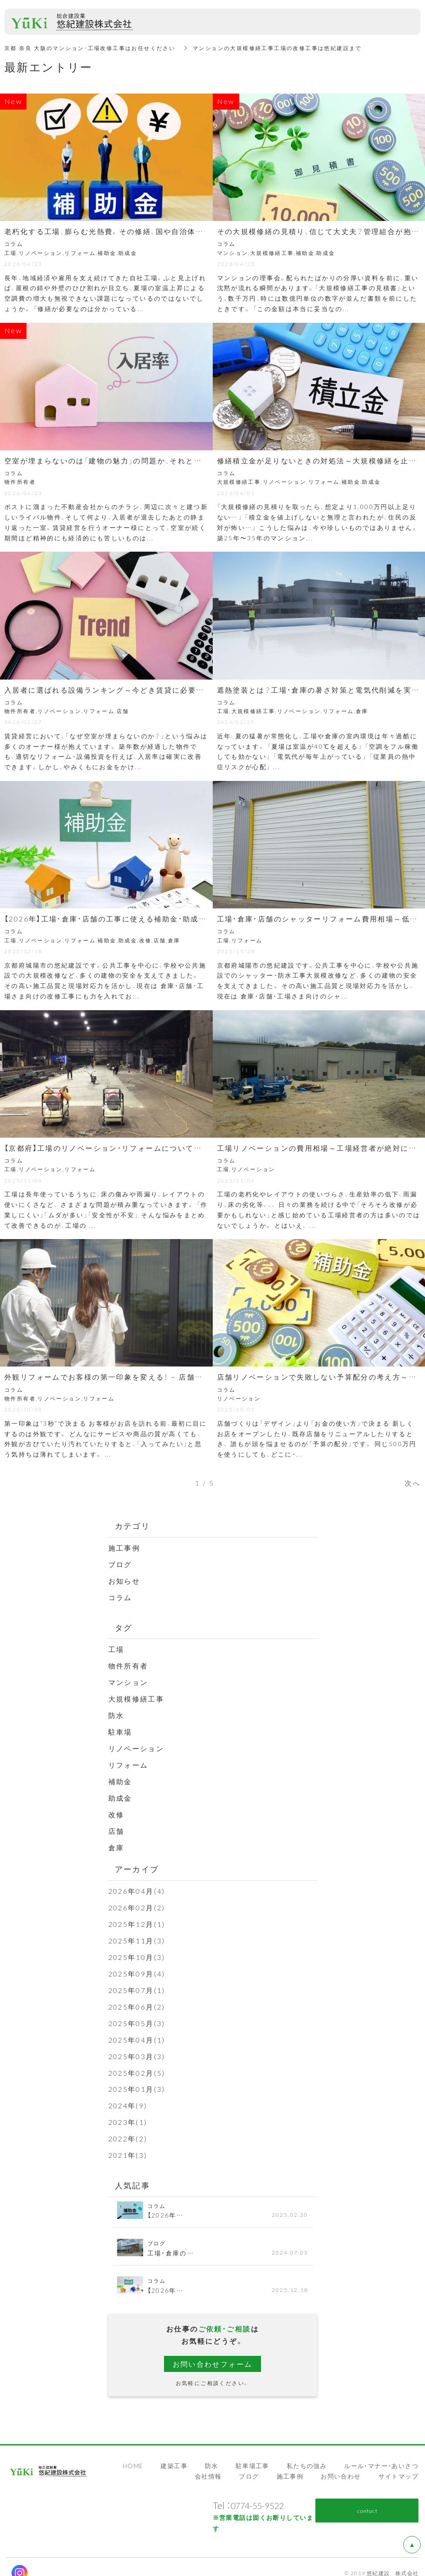 The height and width of the screenshot is (2576, 425). I want to click on 駐車場, so click(120, 1728).